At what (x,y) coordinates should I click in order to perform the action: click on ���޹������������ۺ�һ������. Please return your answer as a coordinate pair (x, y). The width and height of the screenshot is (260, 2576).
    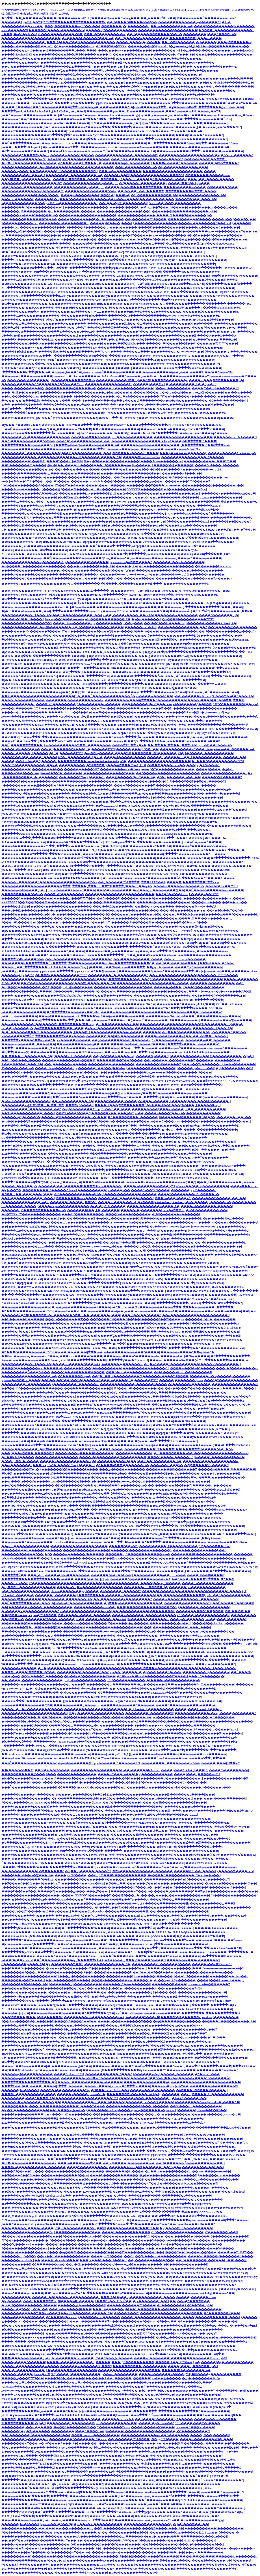
    Looking at the image, I should click on (152, 275).